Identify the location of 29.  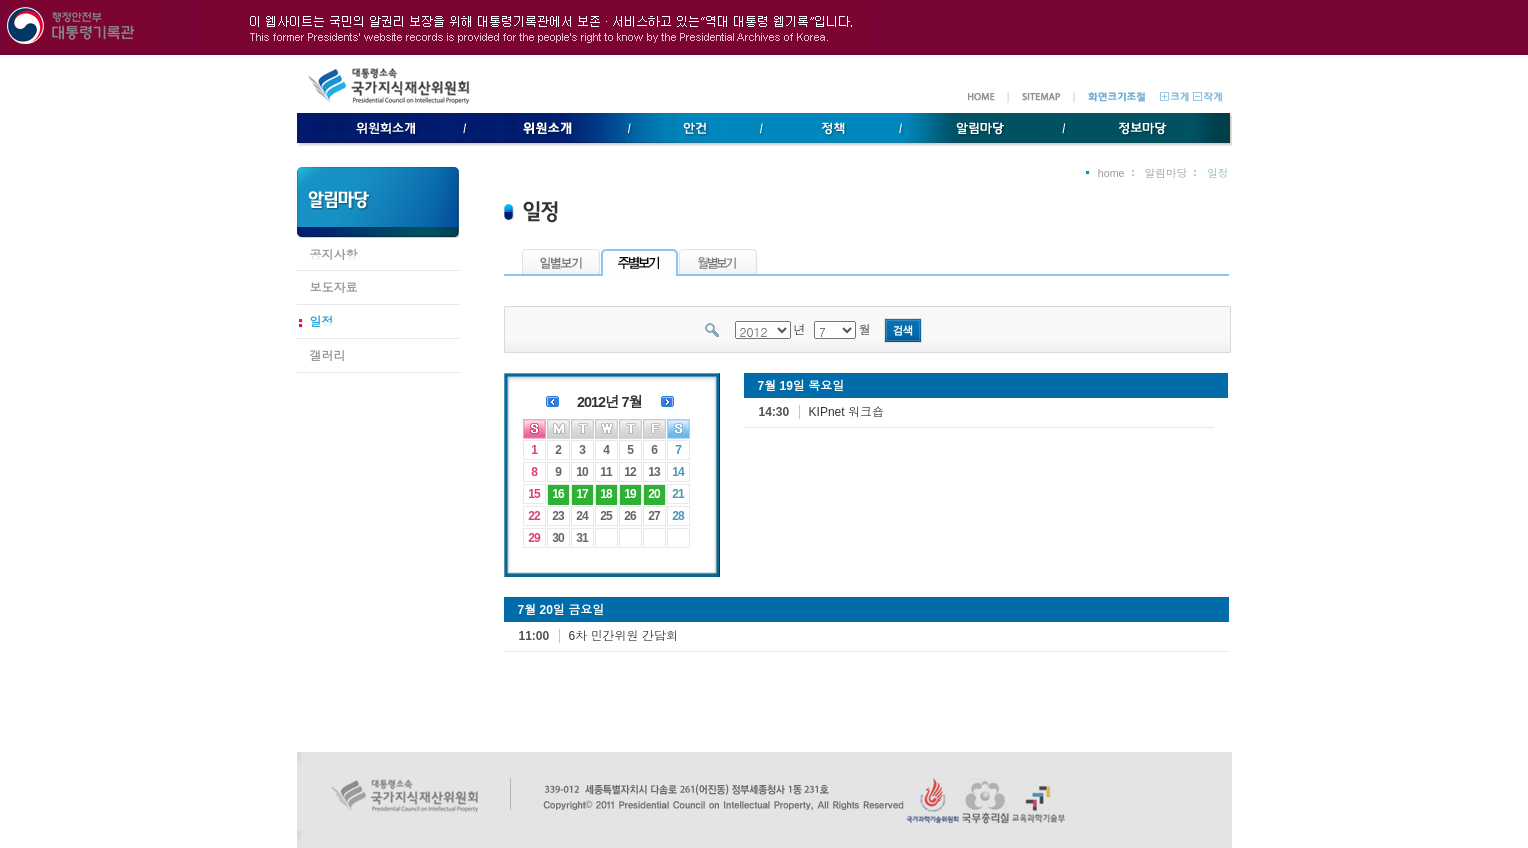
(533, 538).